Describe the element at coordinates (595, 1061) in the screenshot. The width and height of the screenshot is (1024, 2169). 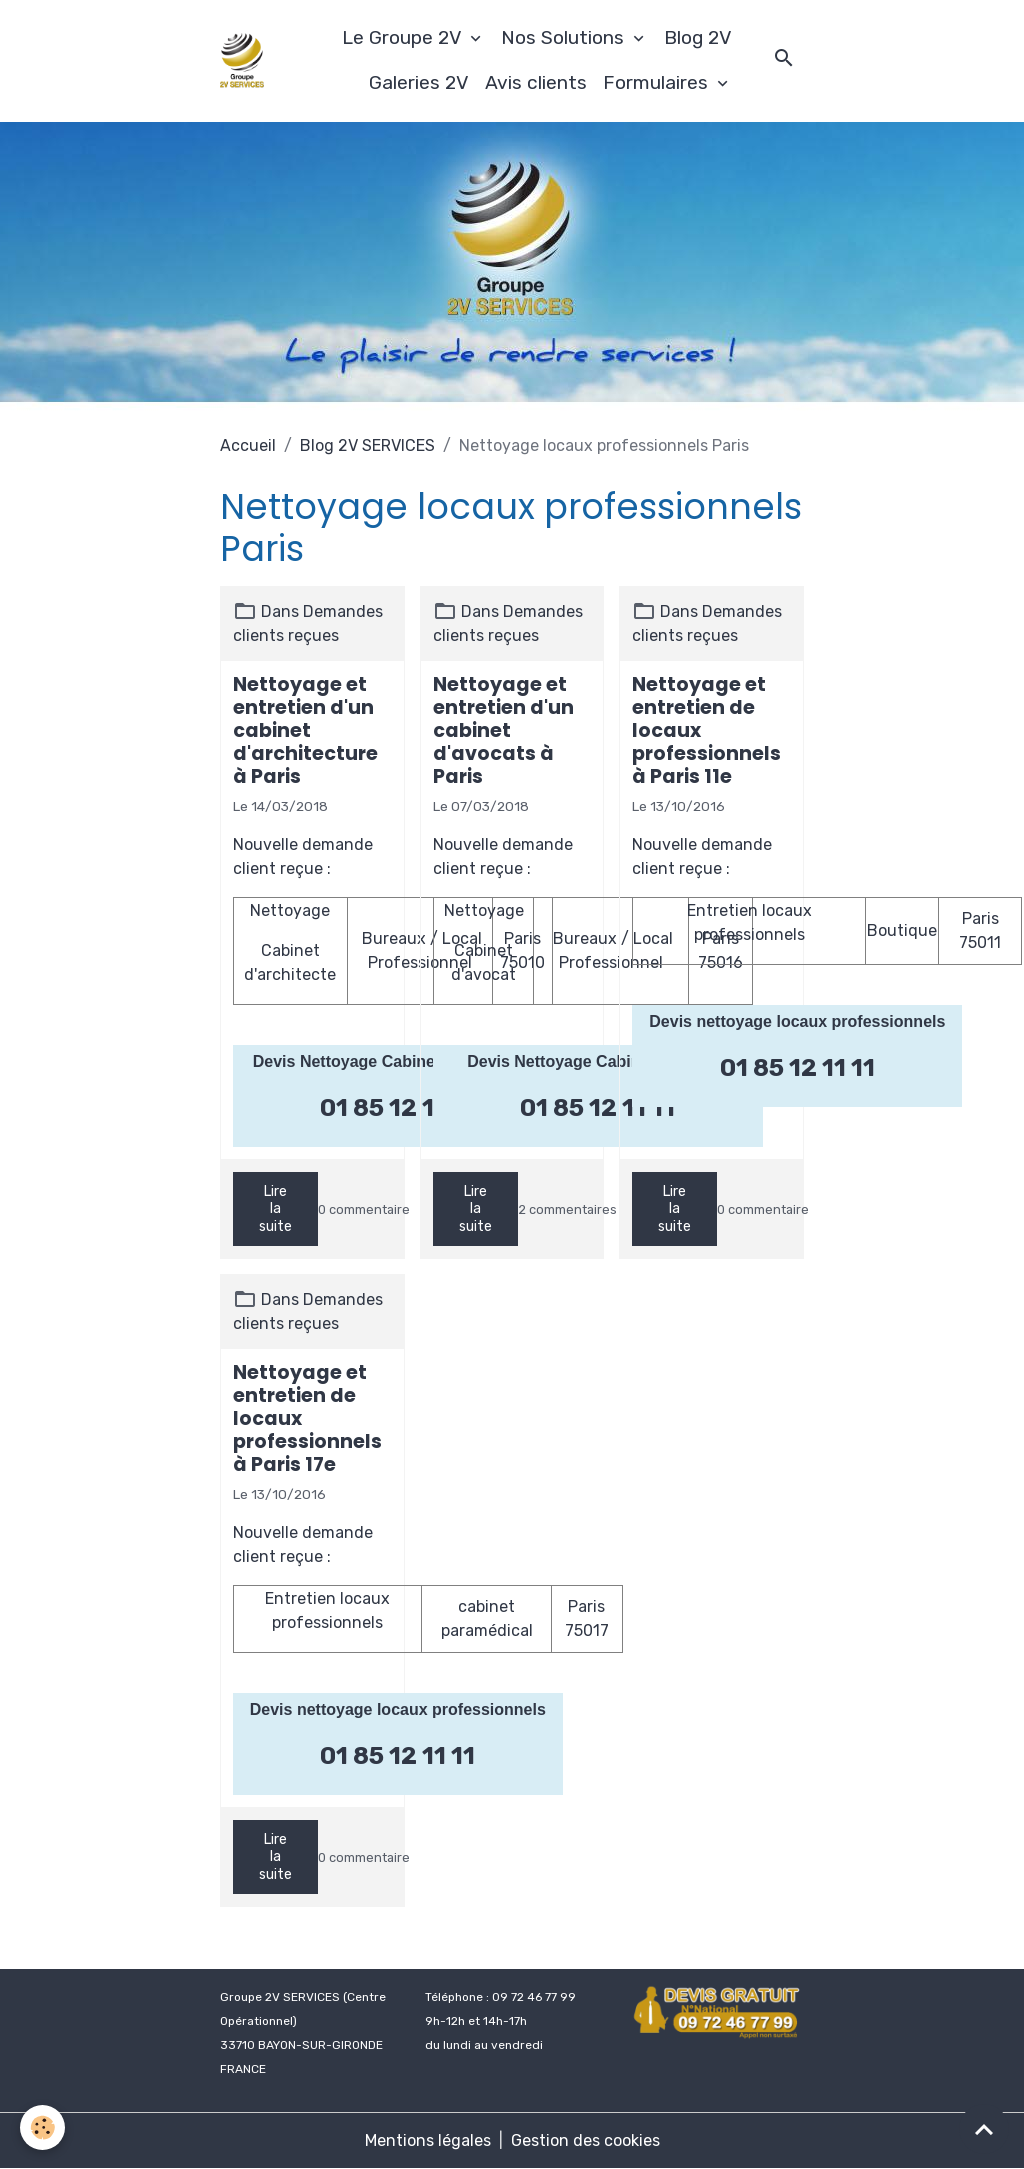
I see `Devis Nettoyage Cabinet d'avocat` at that location.